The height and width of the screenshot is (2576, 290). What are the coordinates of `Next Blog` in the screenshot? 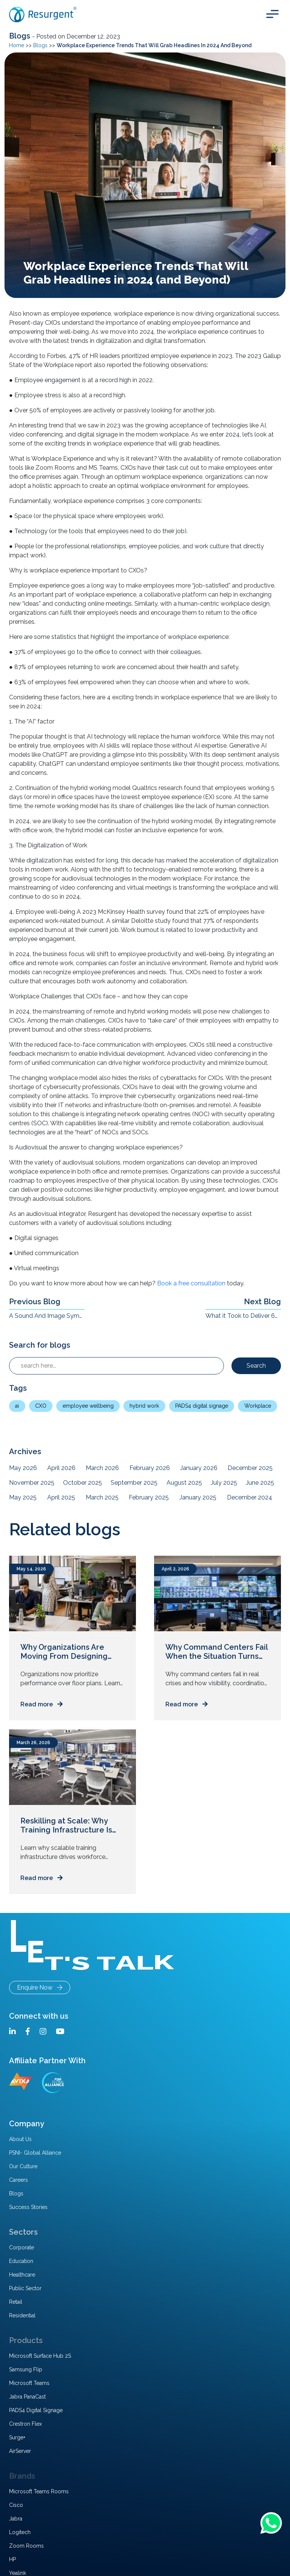 It's located at (262, 1301).